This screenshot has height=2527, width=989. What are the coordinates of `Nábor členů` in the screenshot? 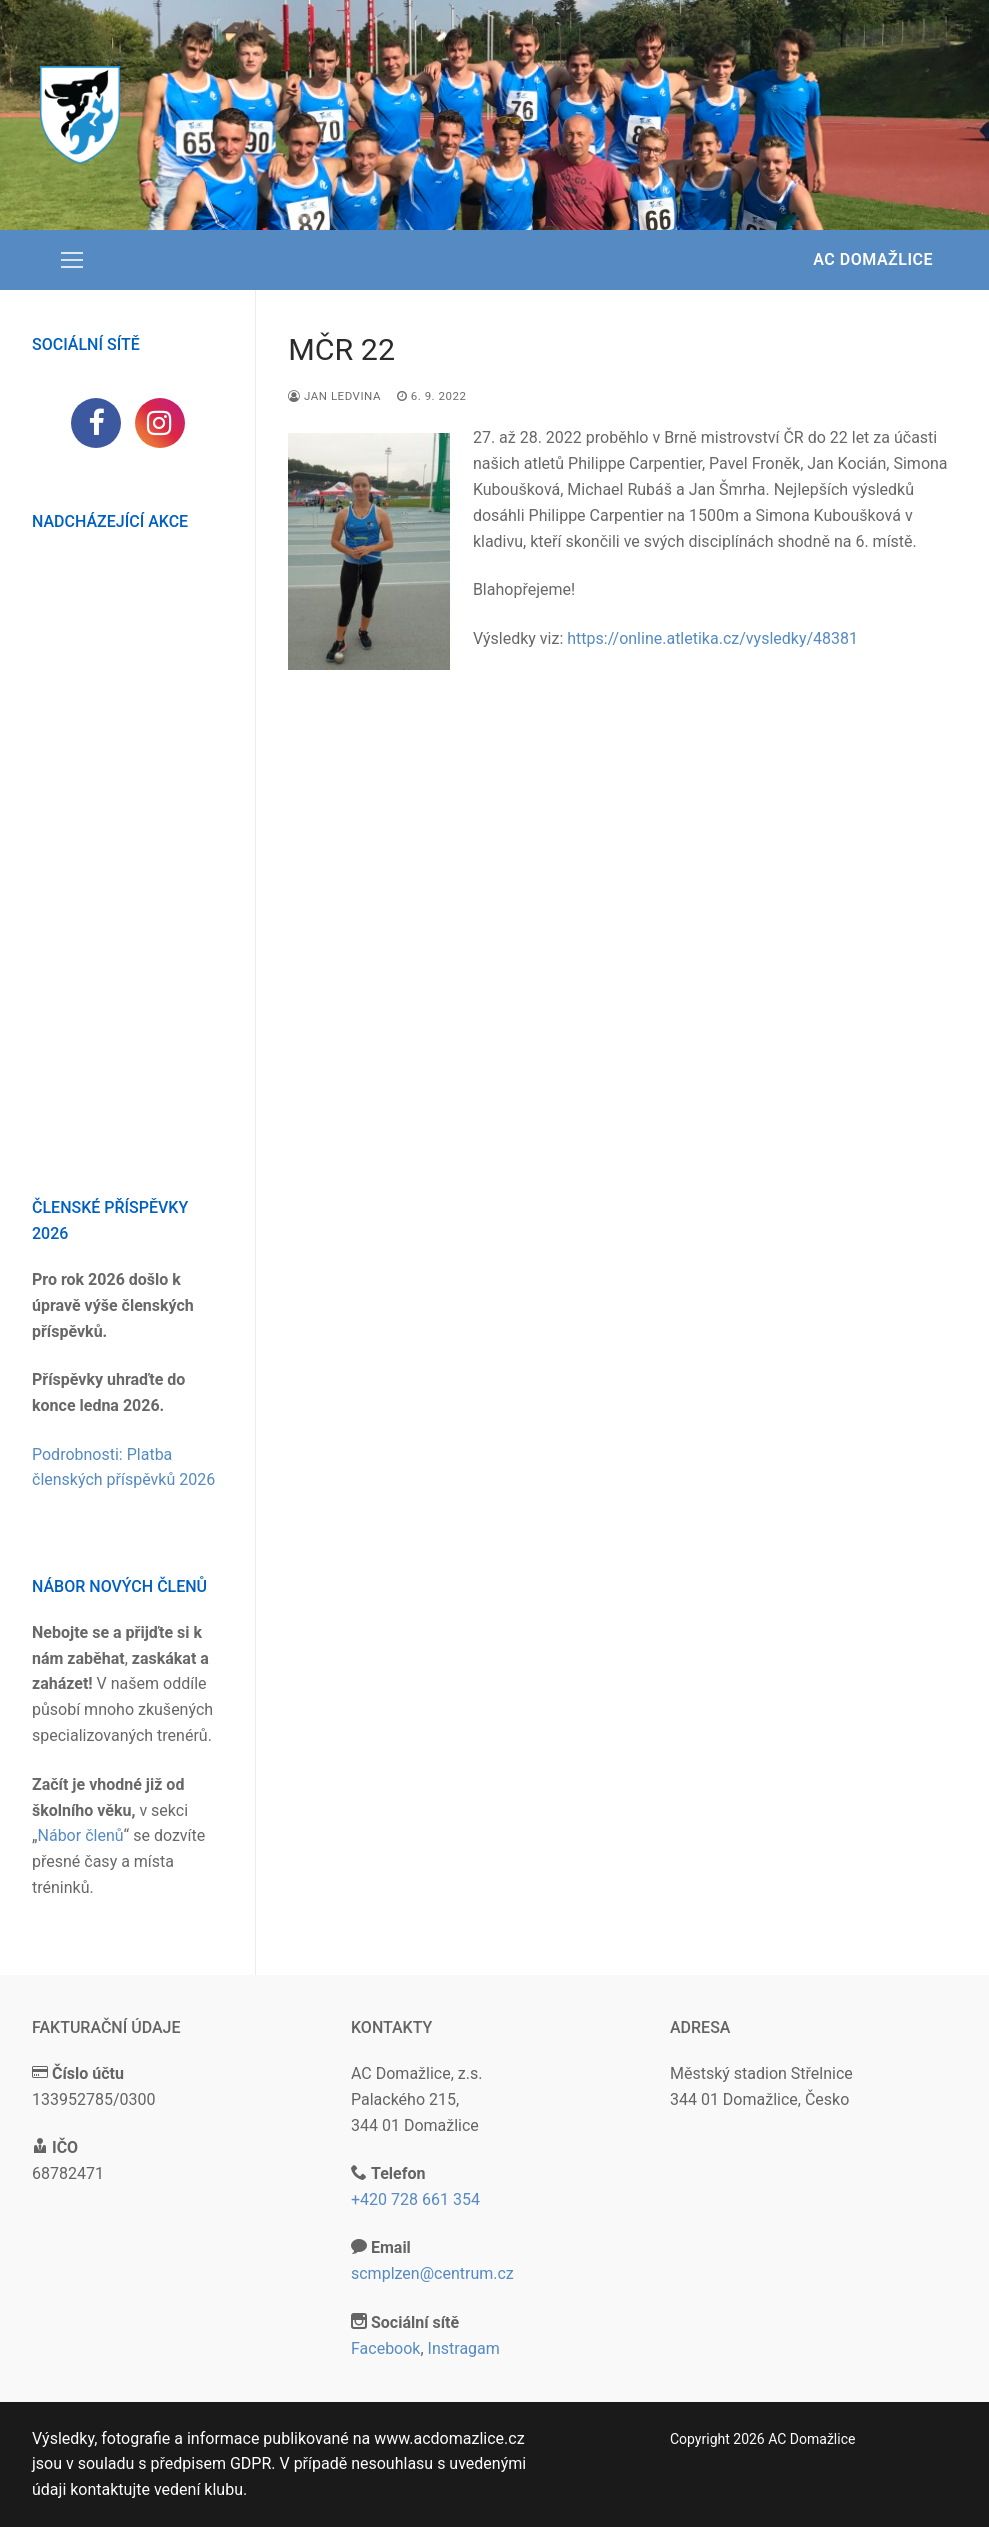 It's located at (81, 1835).